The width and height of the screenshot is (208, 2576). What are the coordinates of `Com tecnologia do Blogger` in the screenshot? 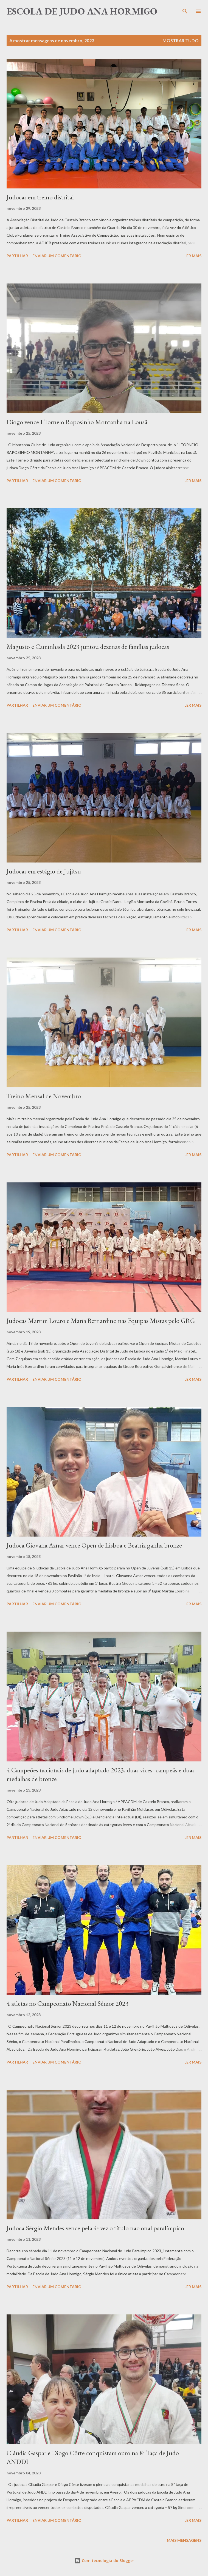 It's located at (104, 2560).